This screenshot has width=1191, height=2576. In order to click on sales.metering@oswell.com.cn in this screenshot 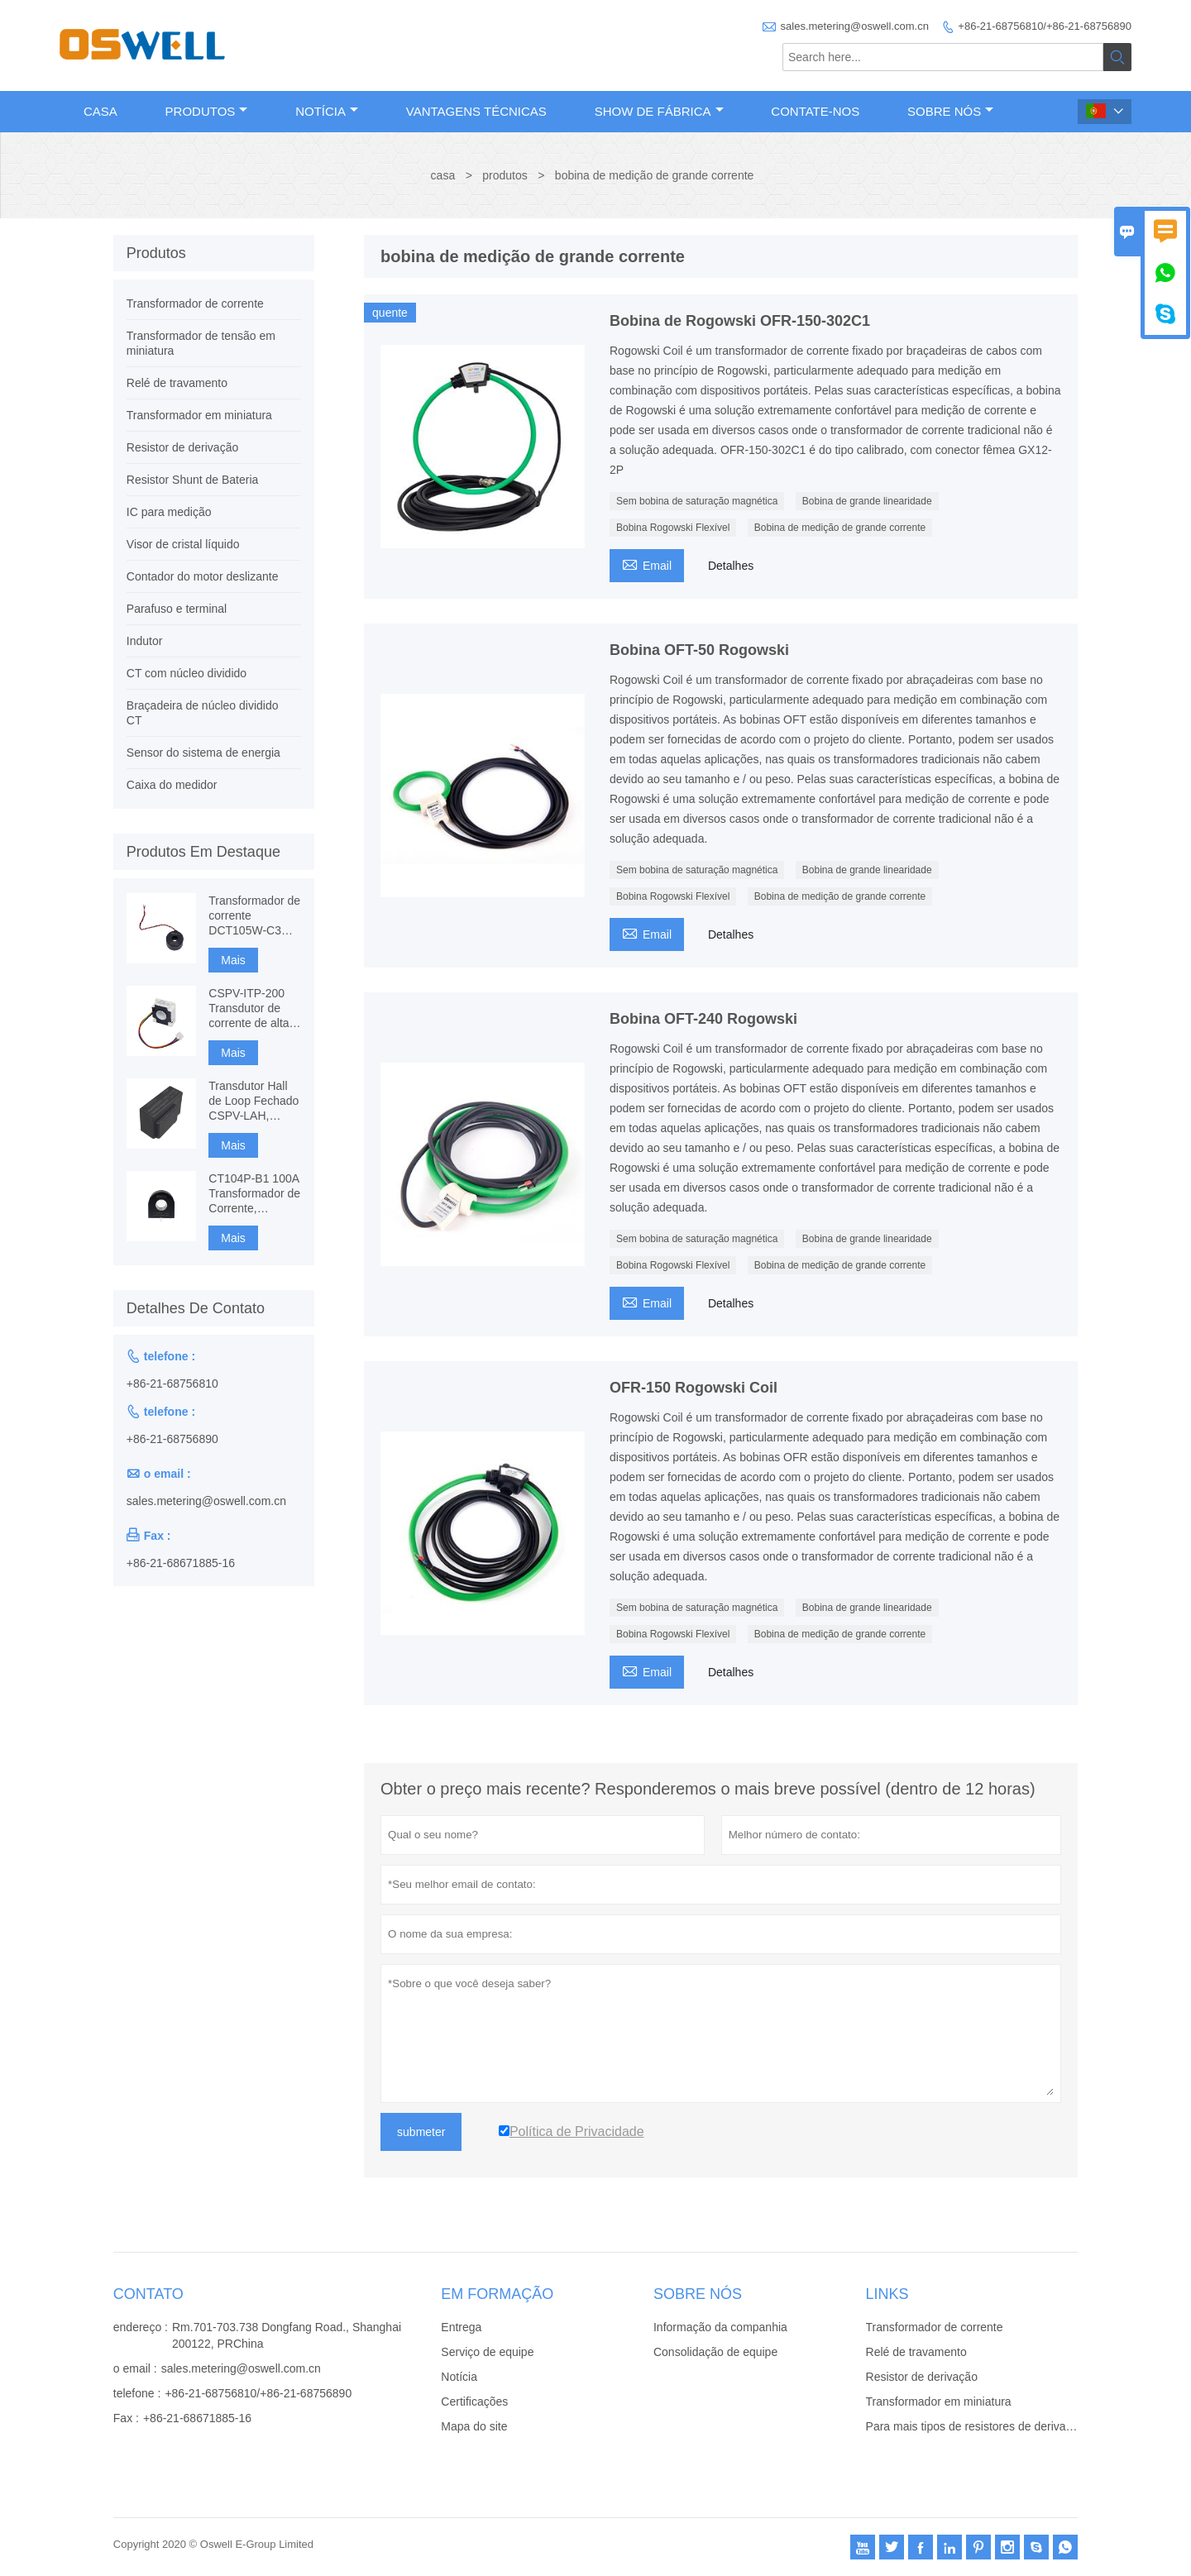, I will do `click(855, 26)`.